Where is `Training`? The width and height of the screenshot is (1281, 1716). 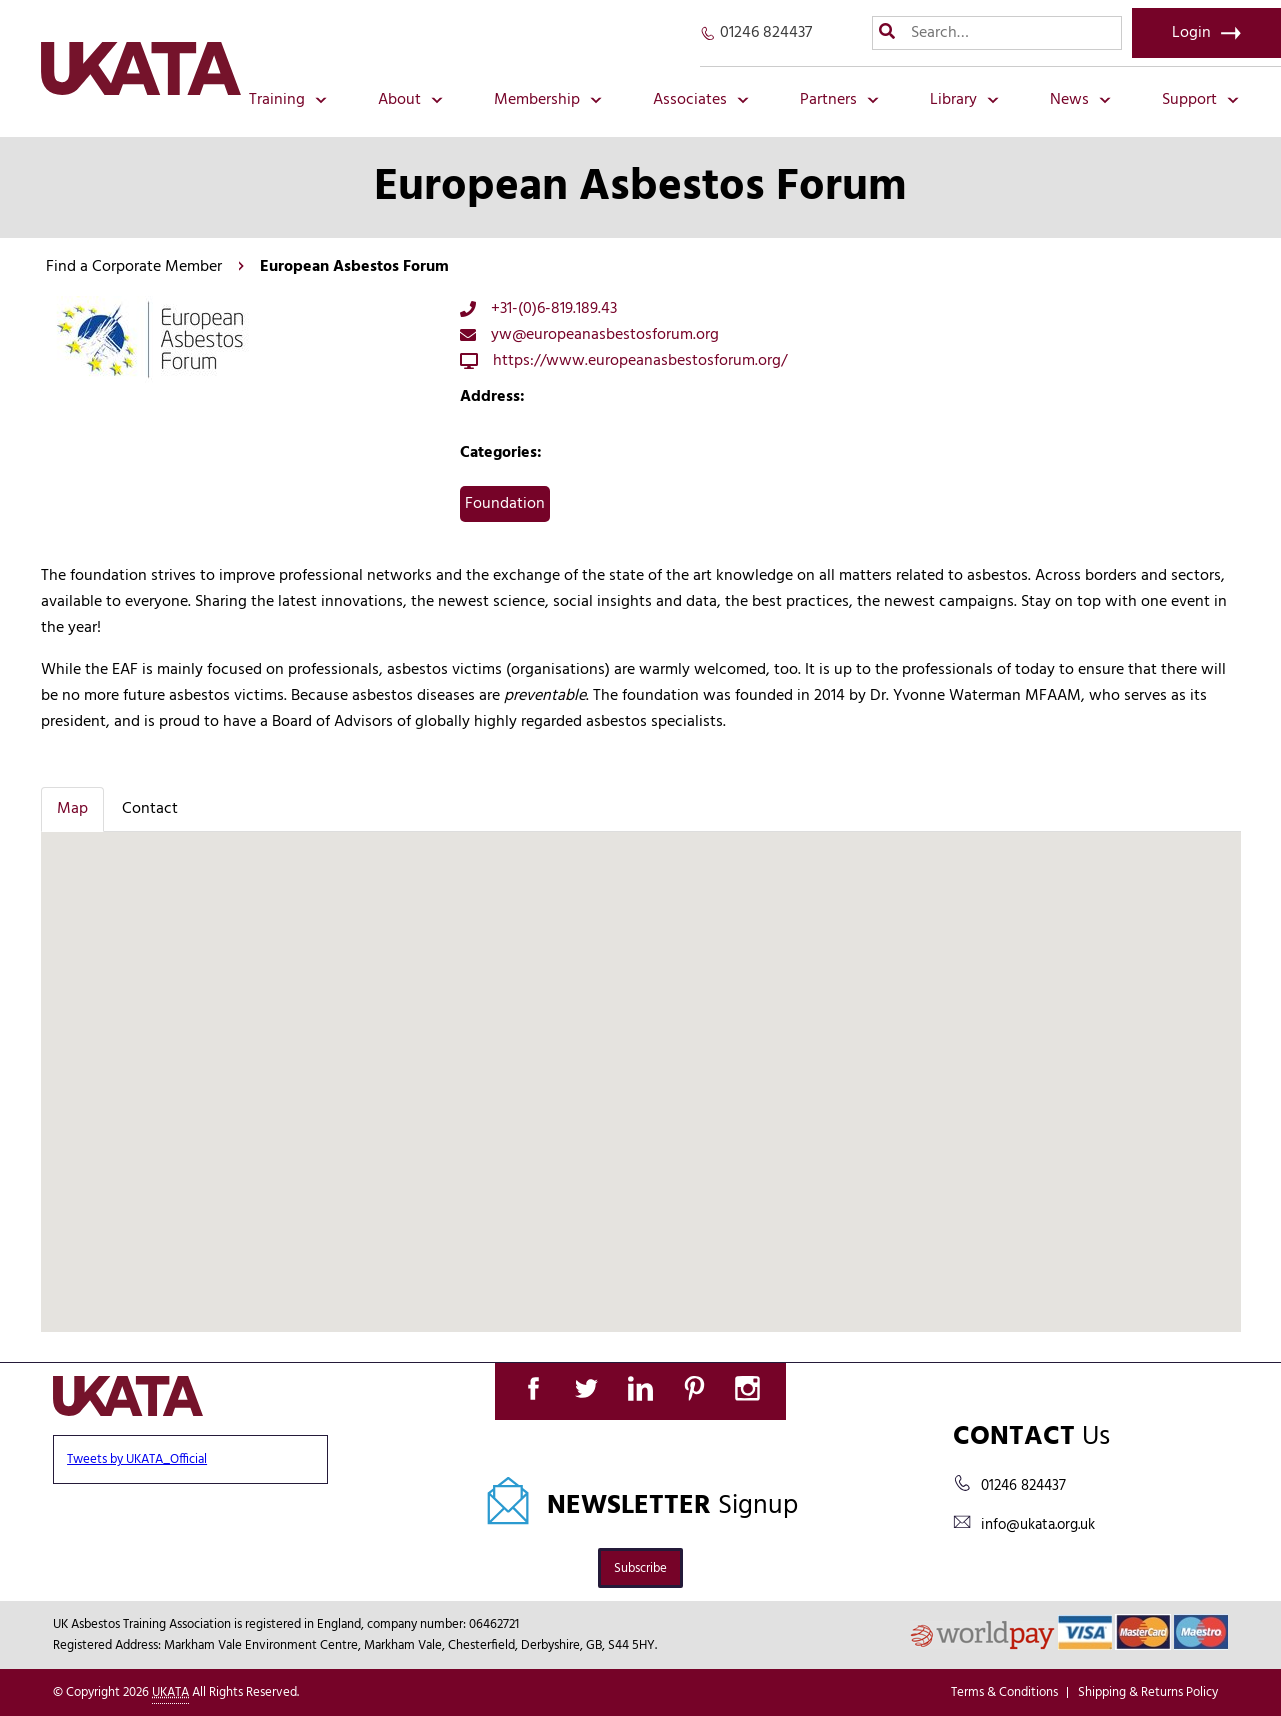 Training is located at coordinates (288, 100).